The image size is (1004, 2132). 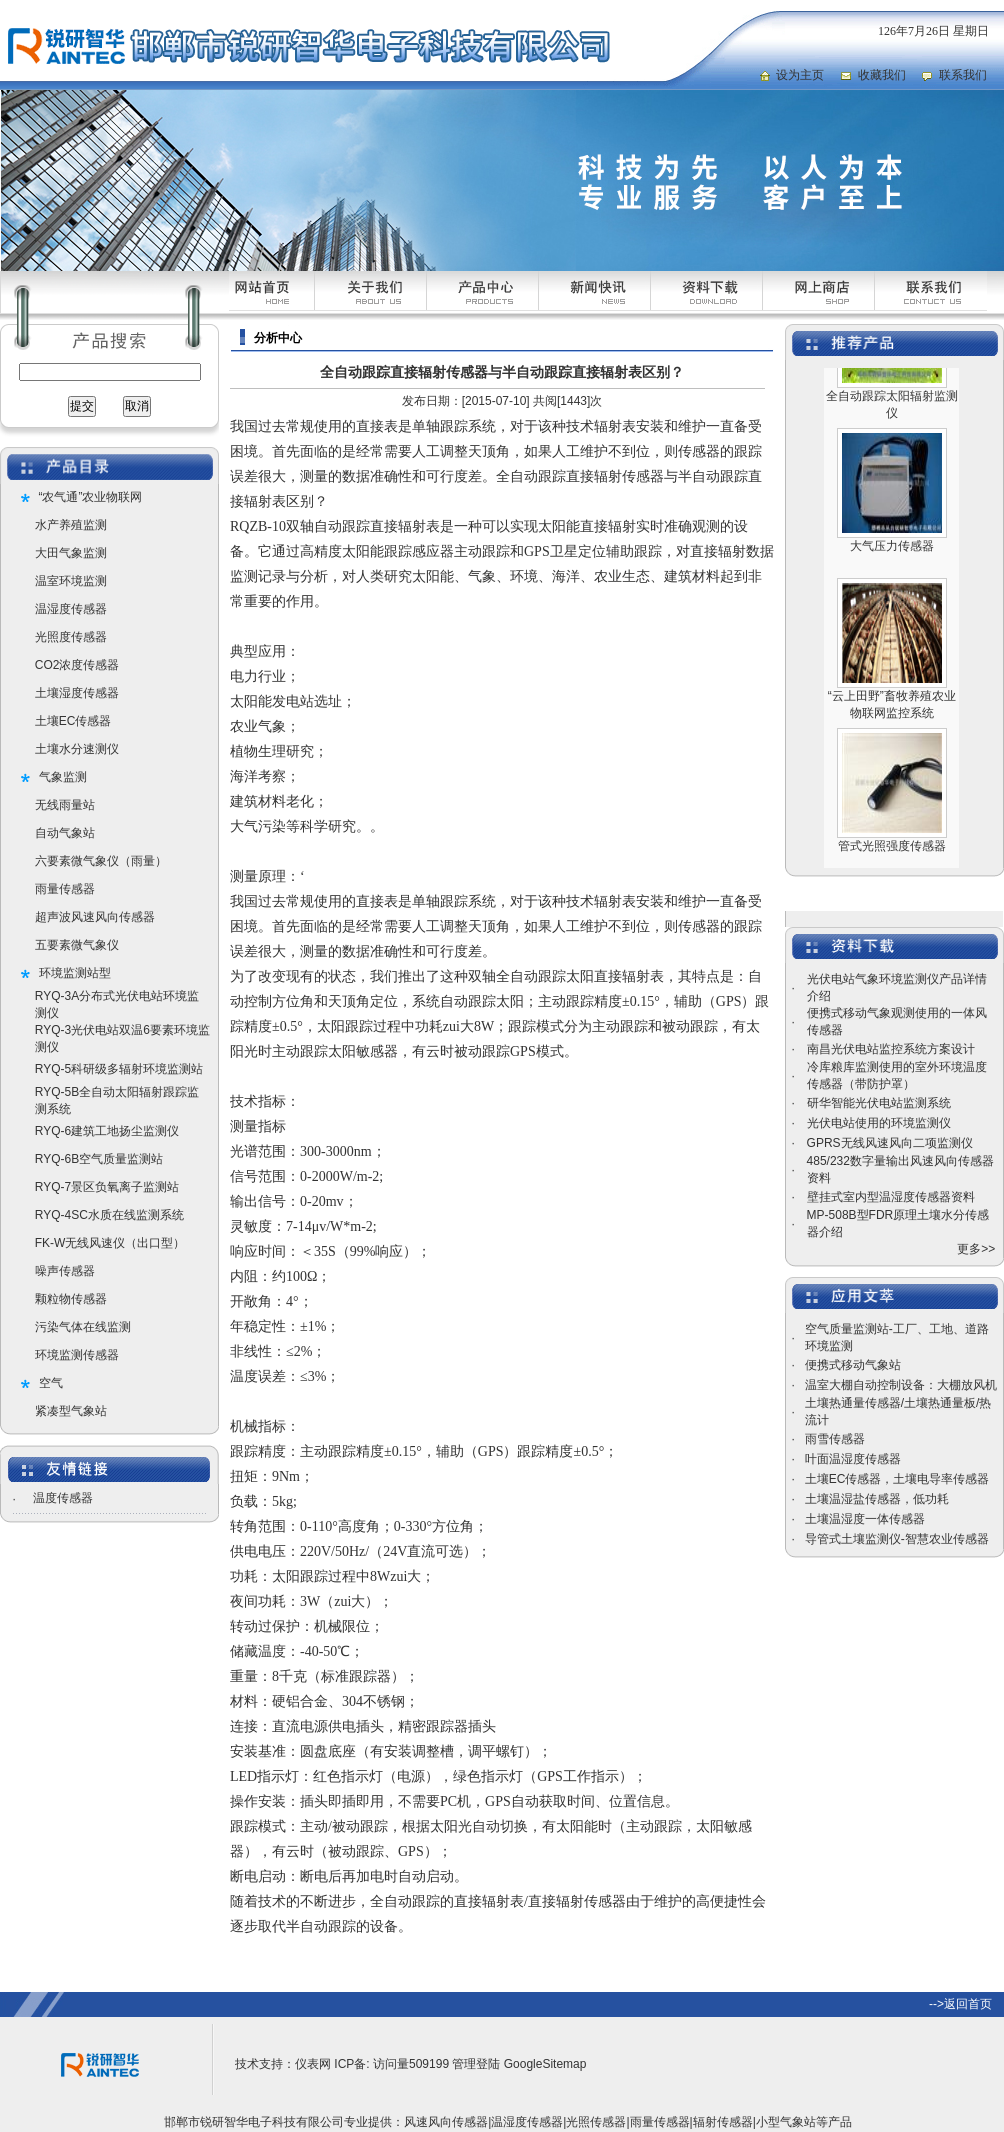 What do you see at coordinates (77, 1355) in the screenshot?
I see `环境监测传感器` at bounding box center [77, 1355].